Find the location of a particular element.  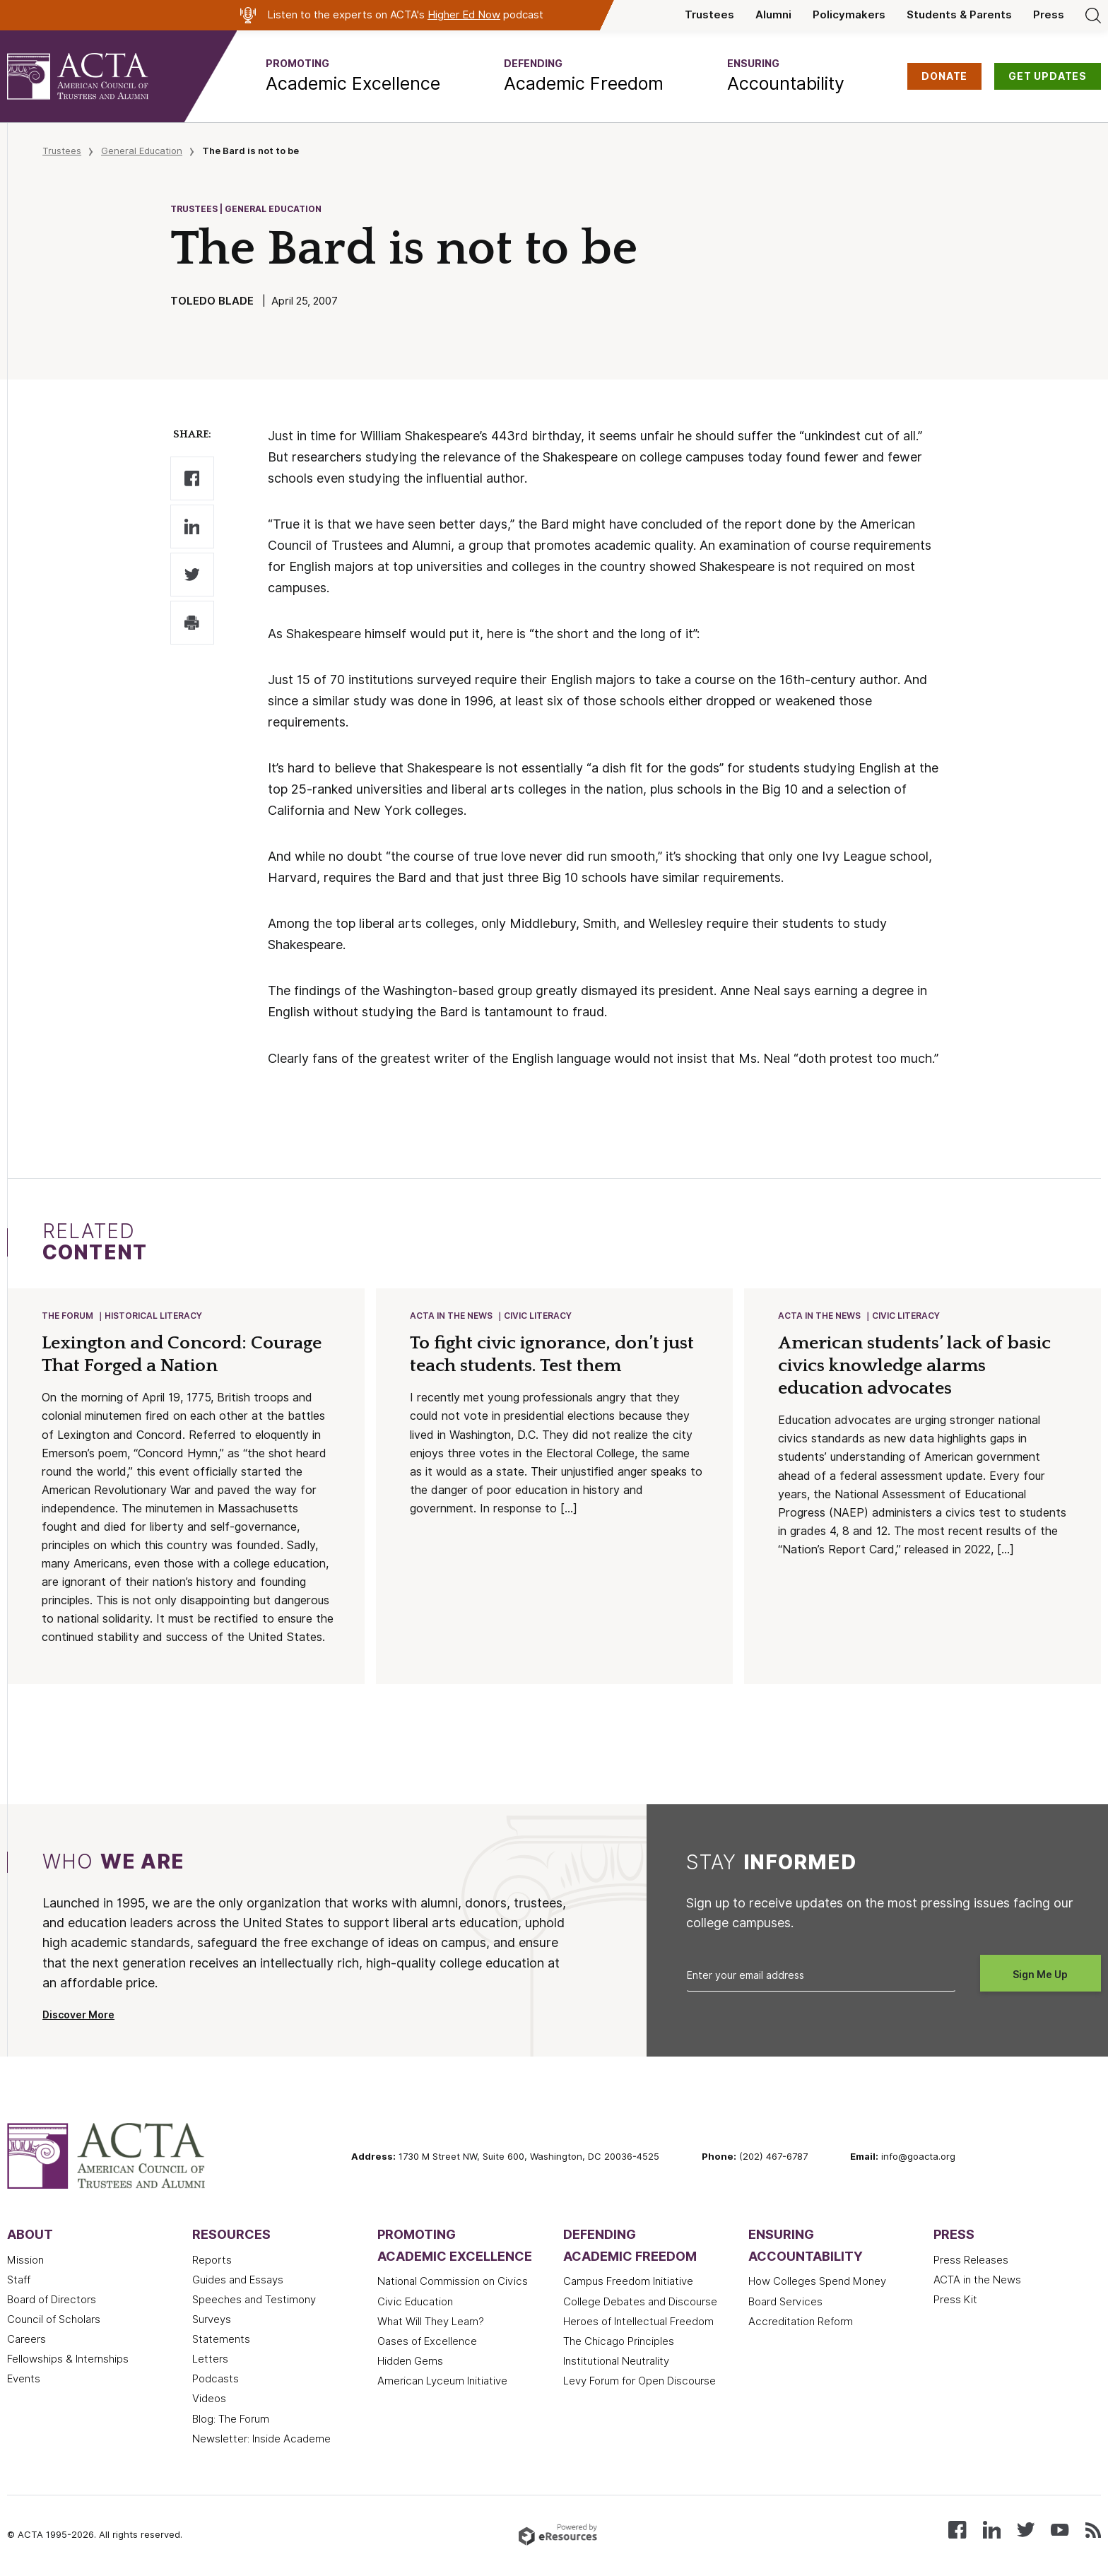

Levy Forum for Open Discourse is located at coordinates (639, 2382).